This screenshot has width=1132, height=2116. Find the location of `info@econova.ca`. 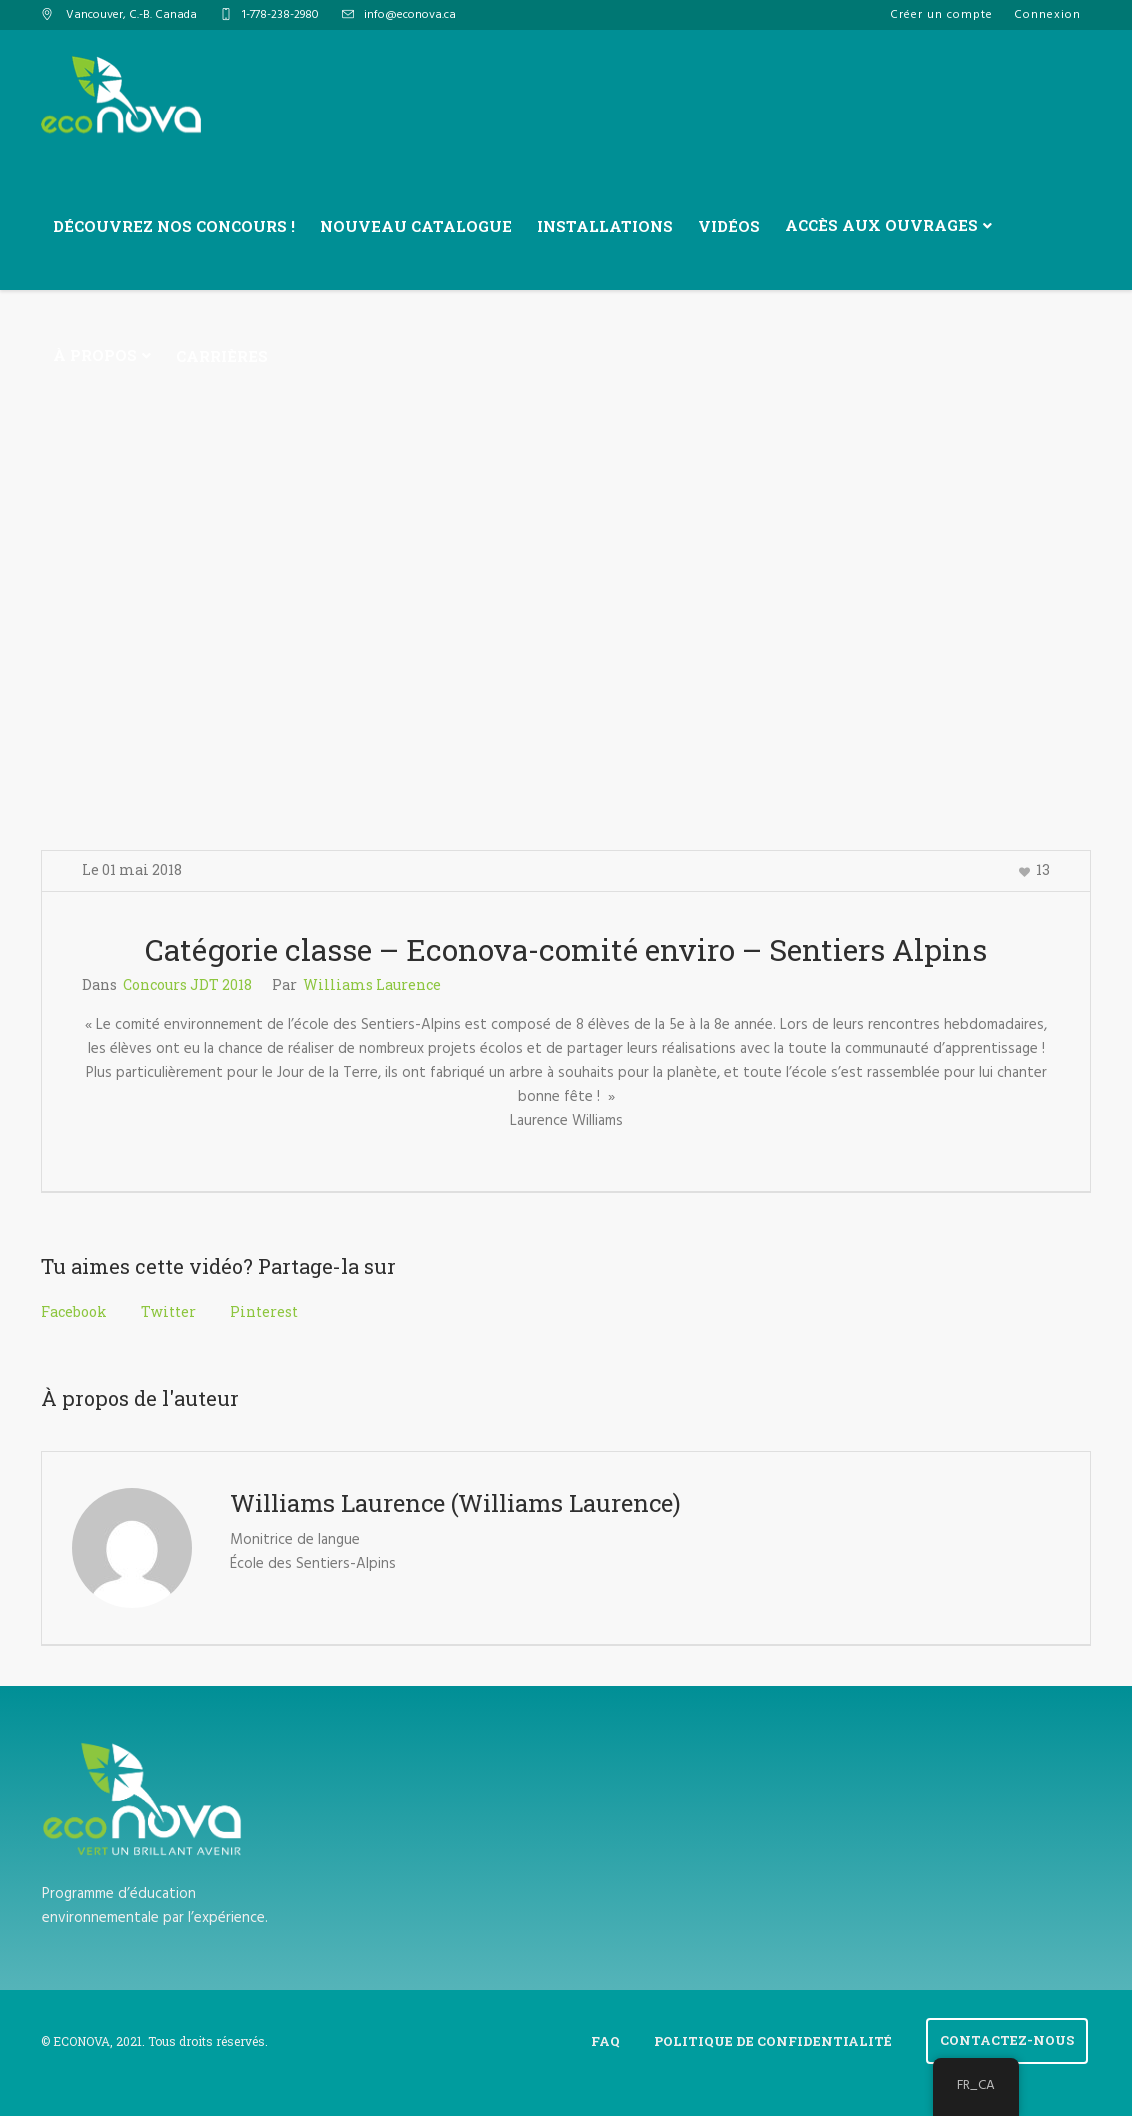

info@econova.ca is located at coordinates (410, 15).